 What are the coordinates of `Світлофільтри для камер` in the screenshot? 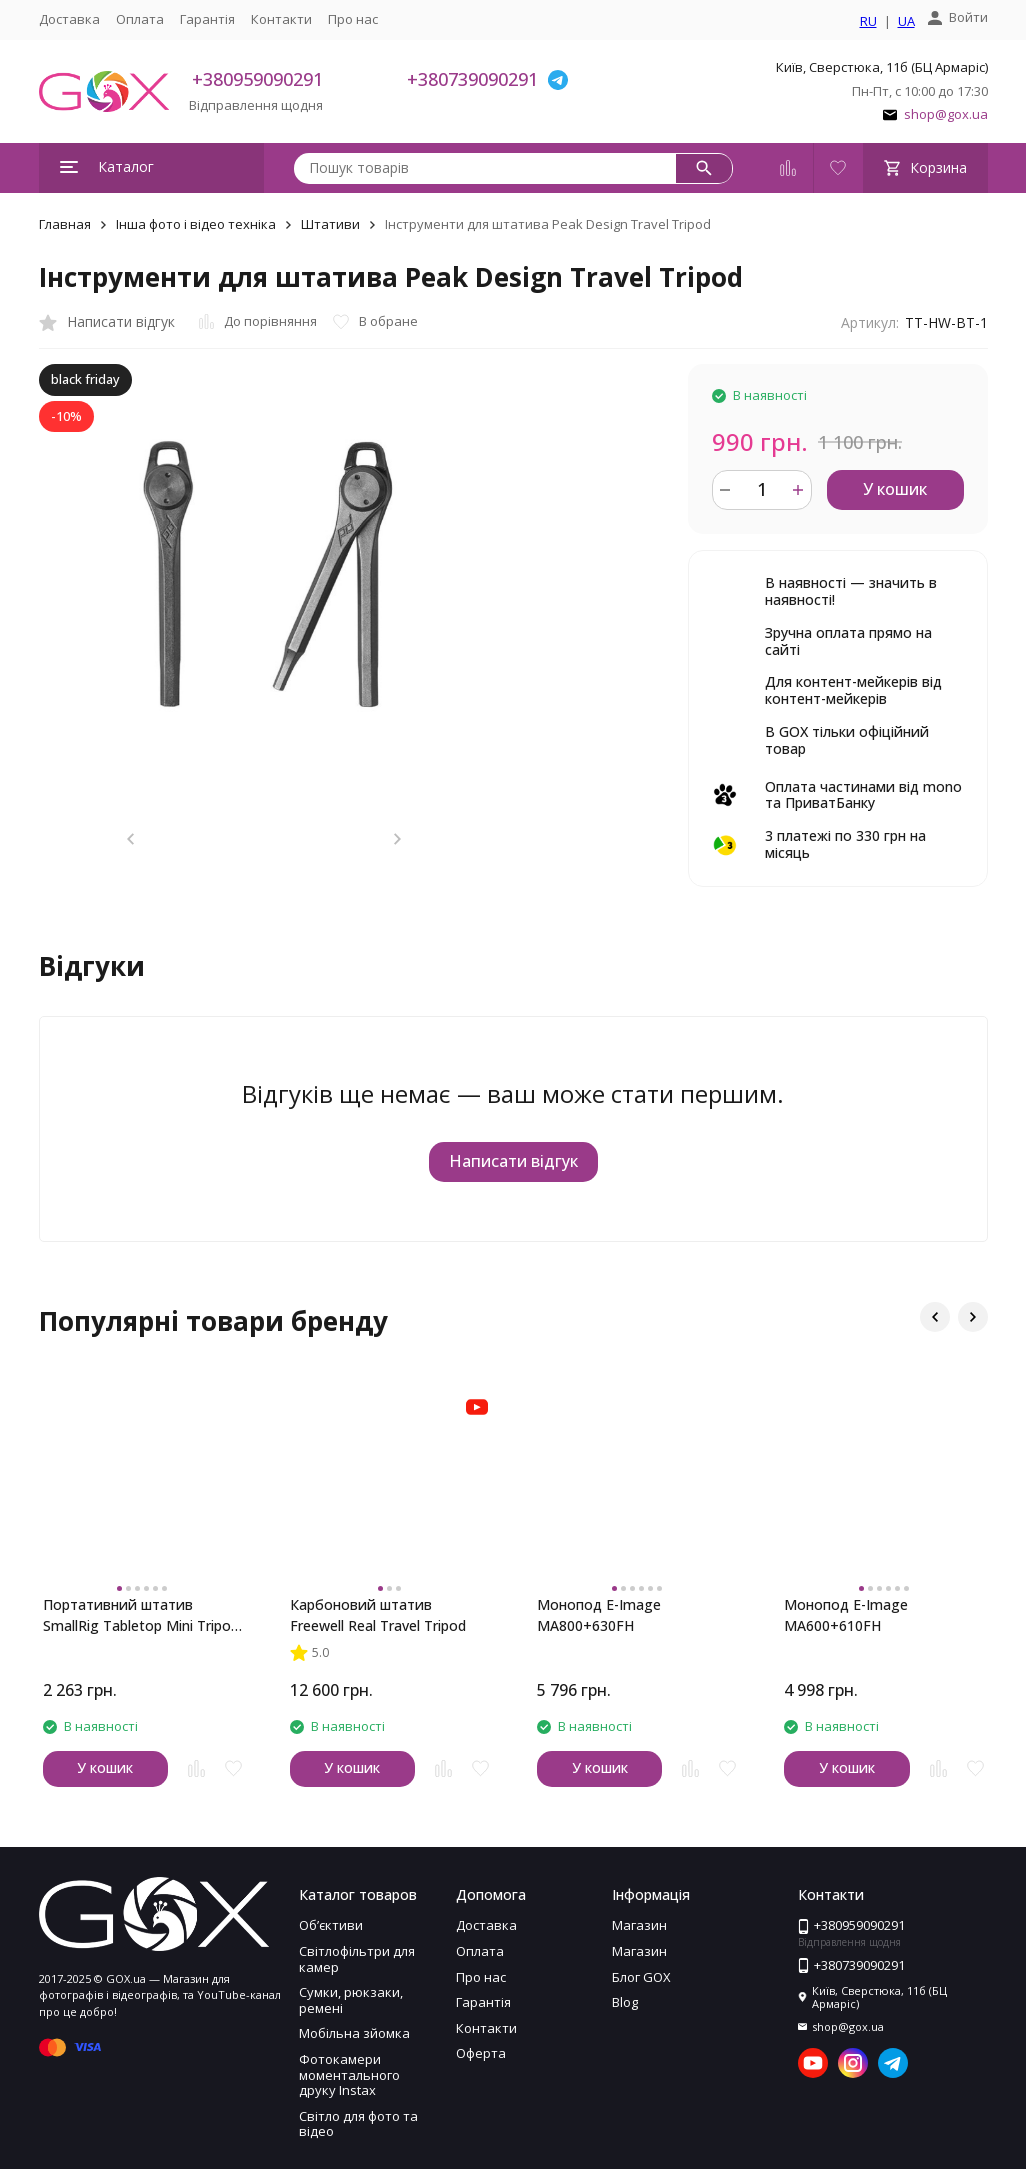 It's located at (357, 1959).